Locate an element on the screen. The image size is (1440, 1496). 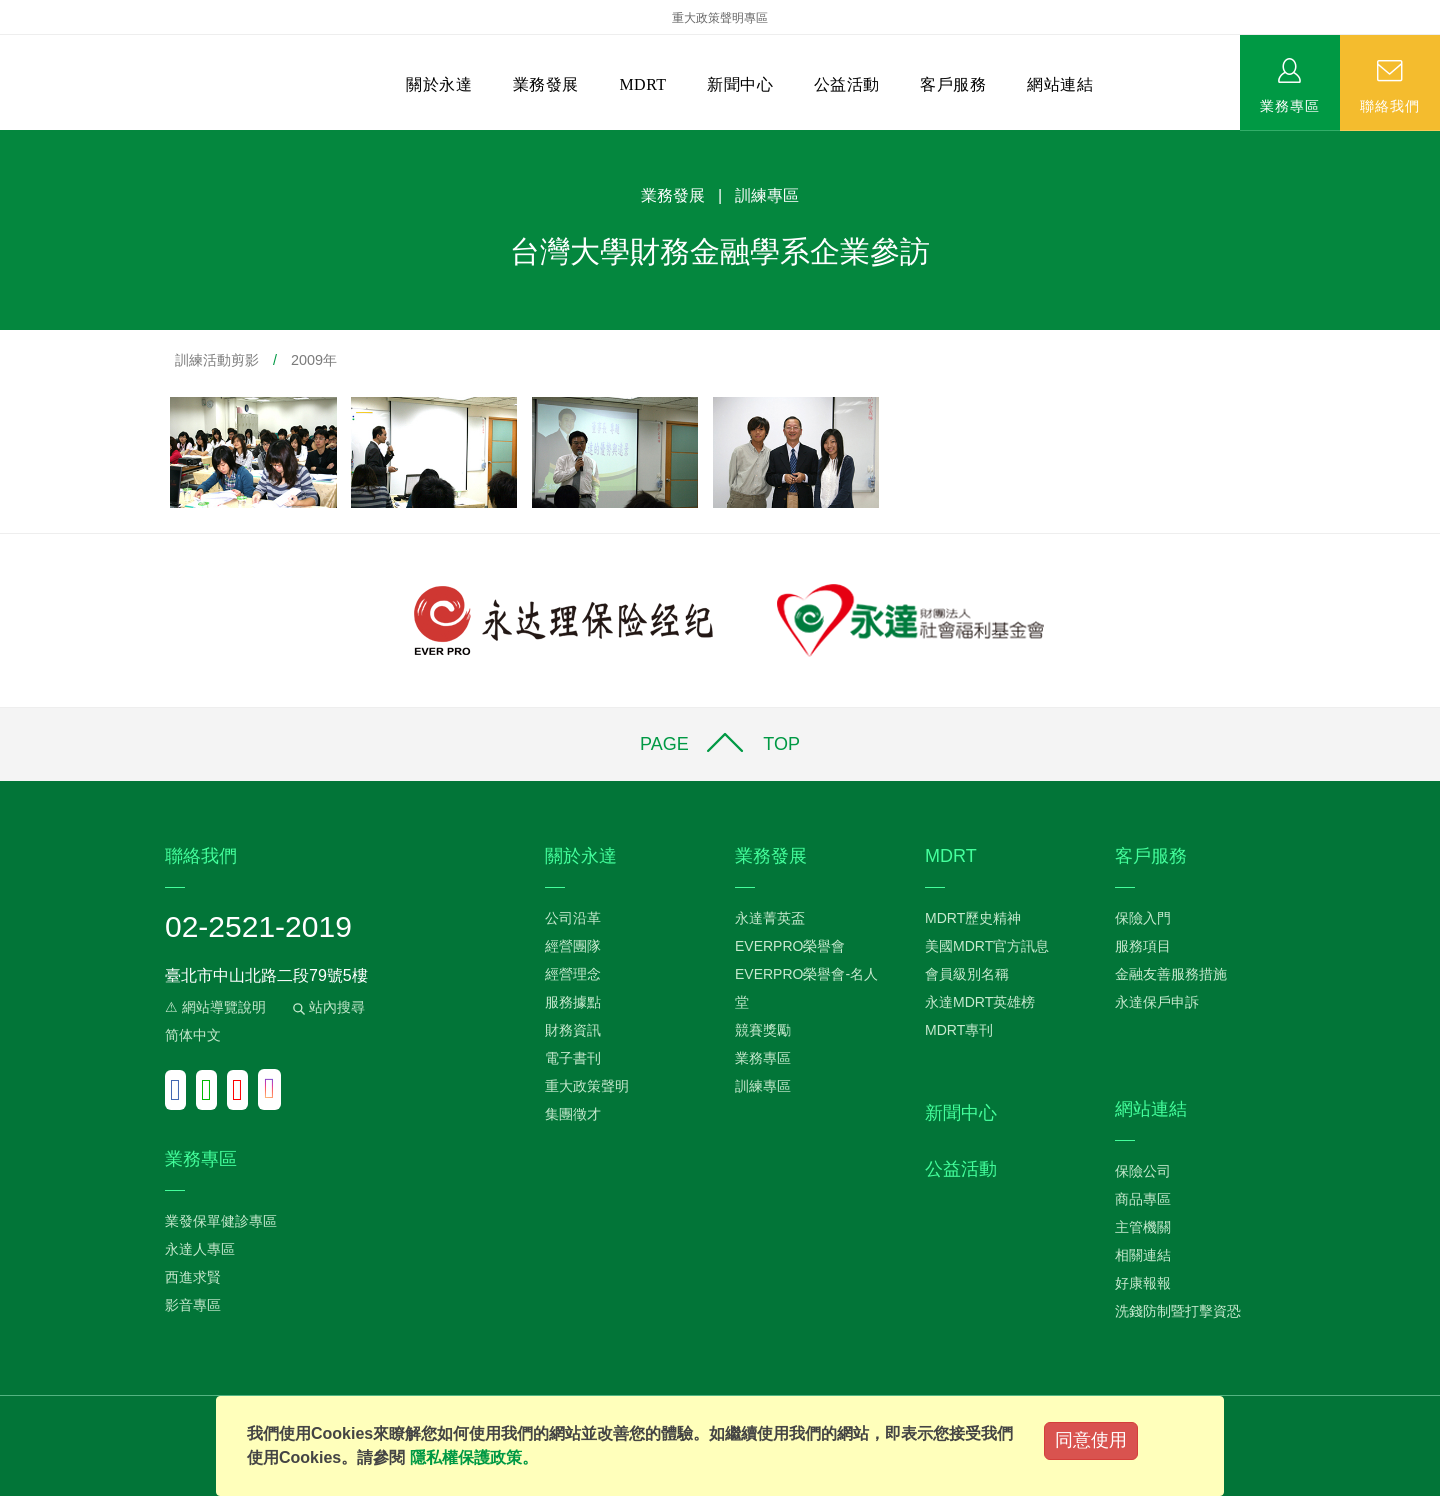
業發保單健診專區 is located at coordinates (221, 1221).